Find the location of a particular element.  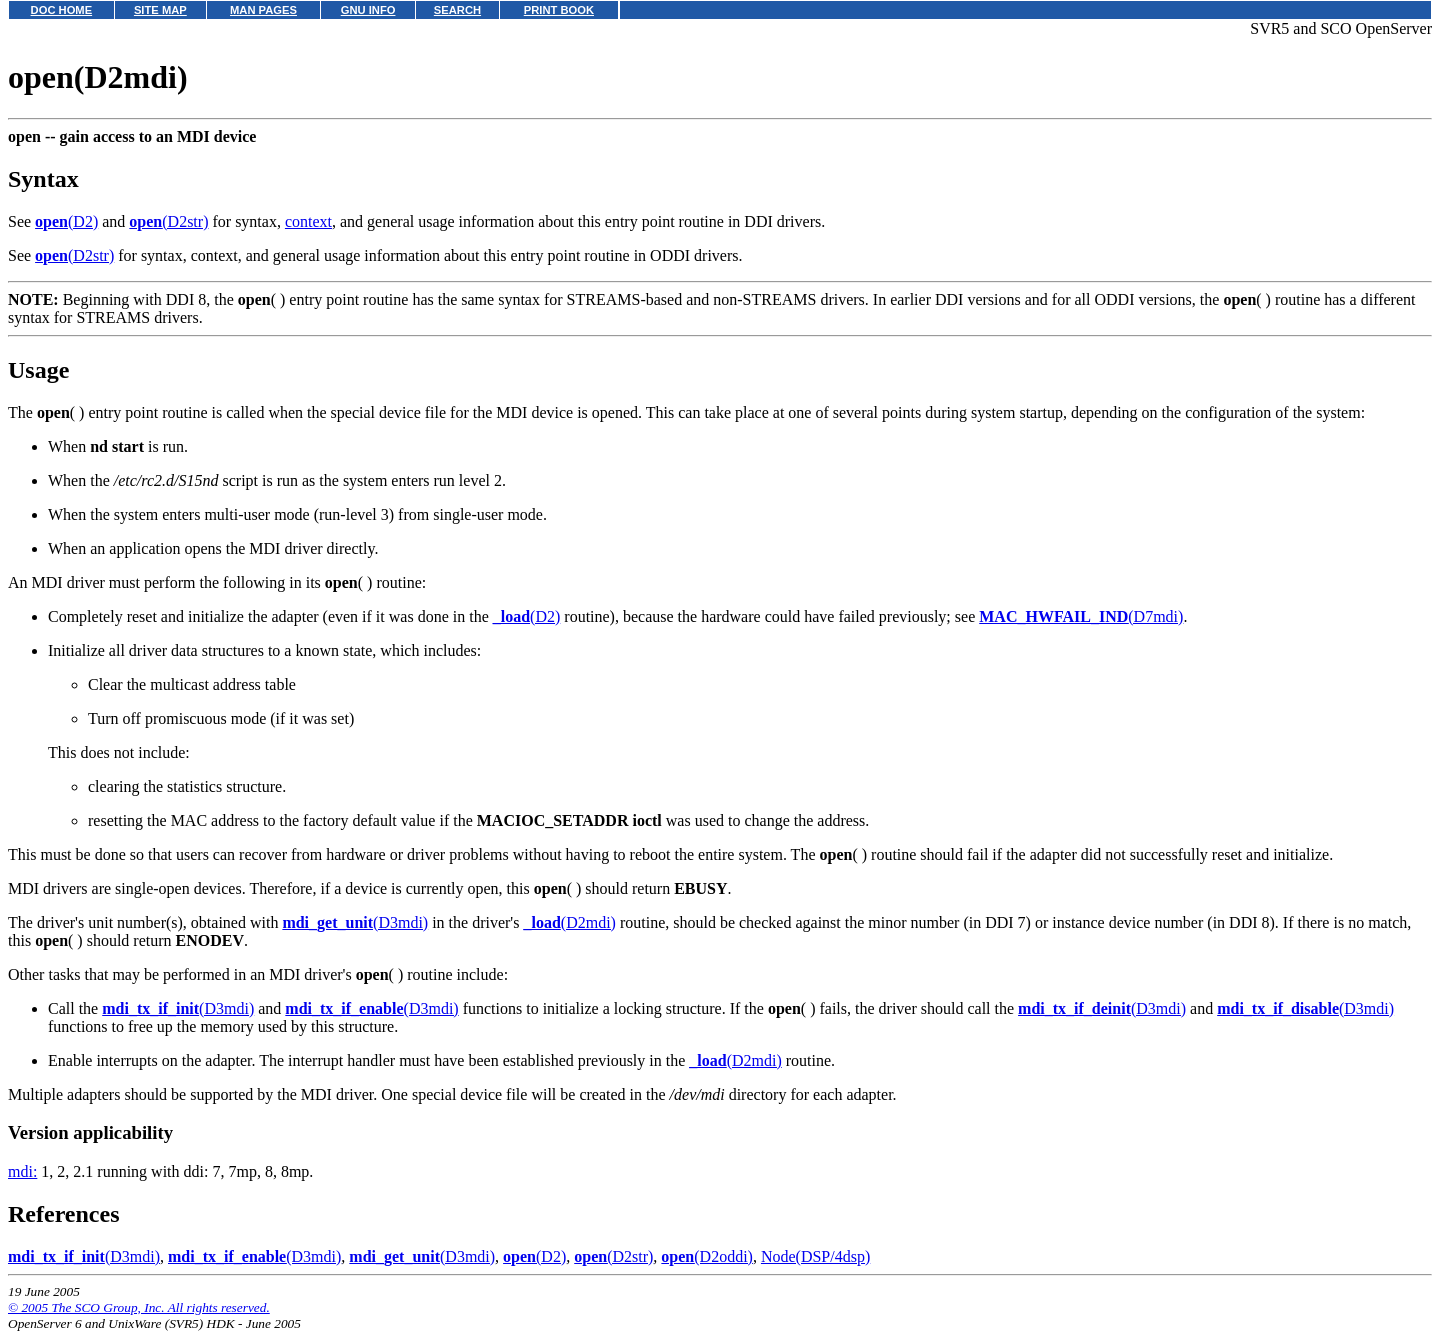

(D2mdi) is located at coordinates (569, 922).